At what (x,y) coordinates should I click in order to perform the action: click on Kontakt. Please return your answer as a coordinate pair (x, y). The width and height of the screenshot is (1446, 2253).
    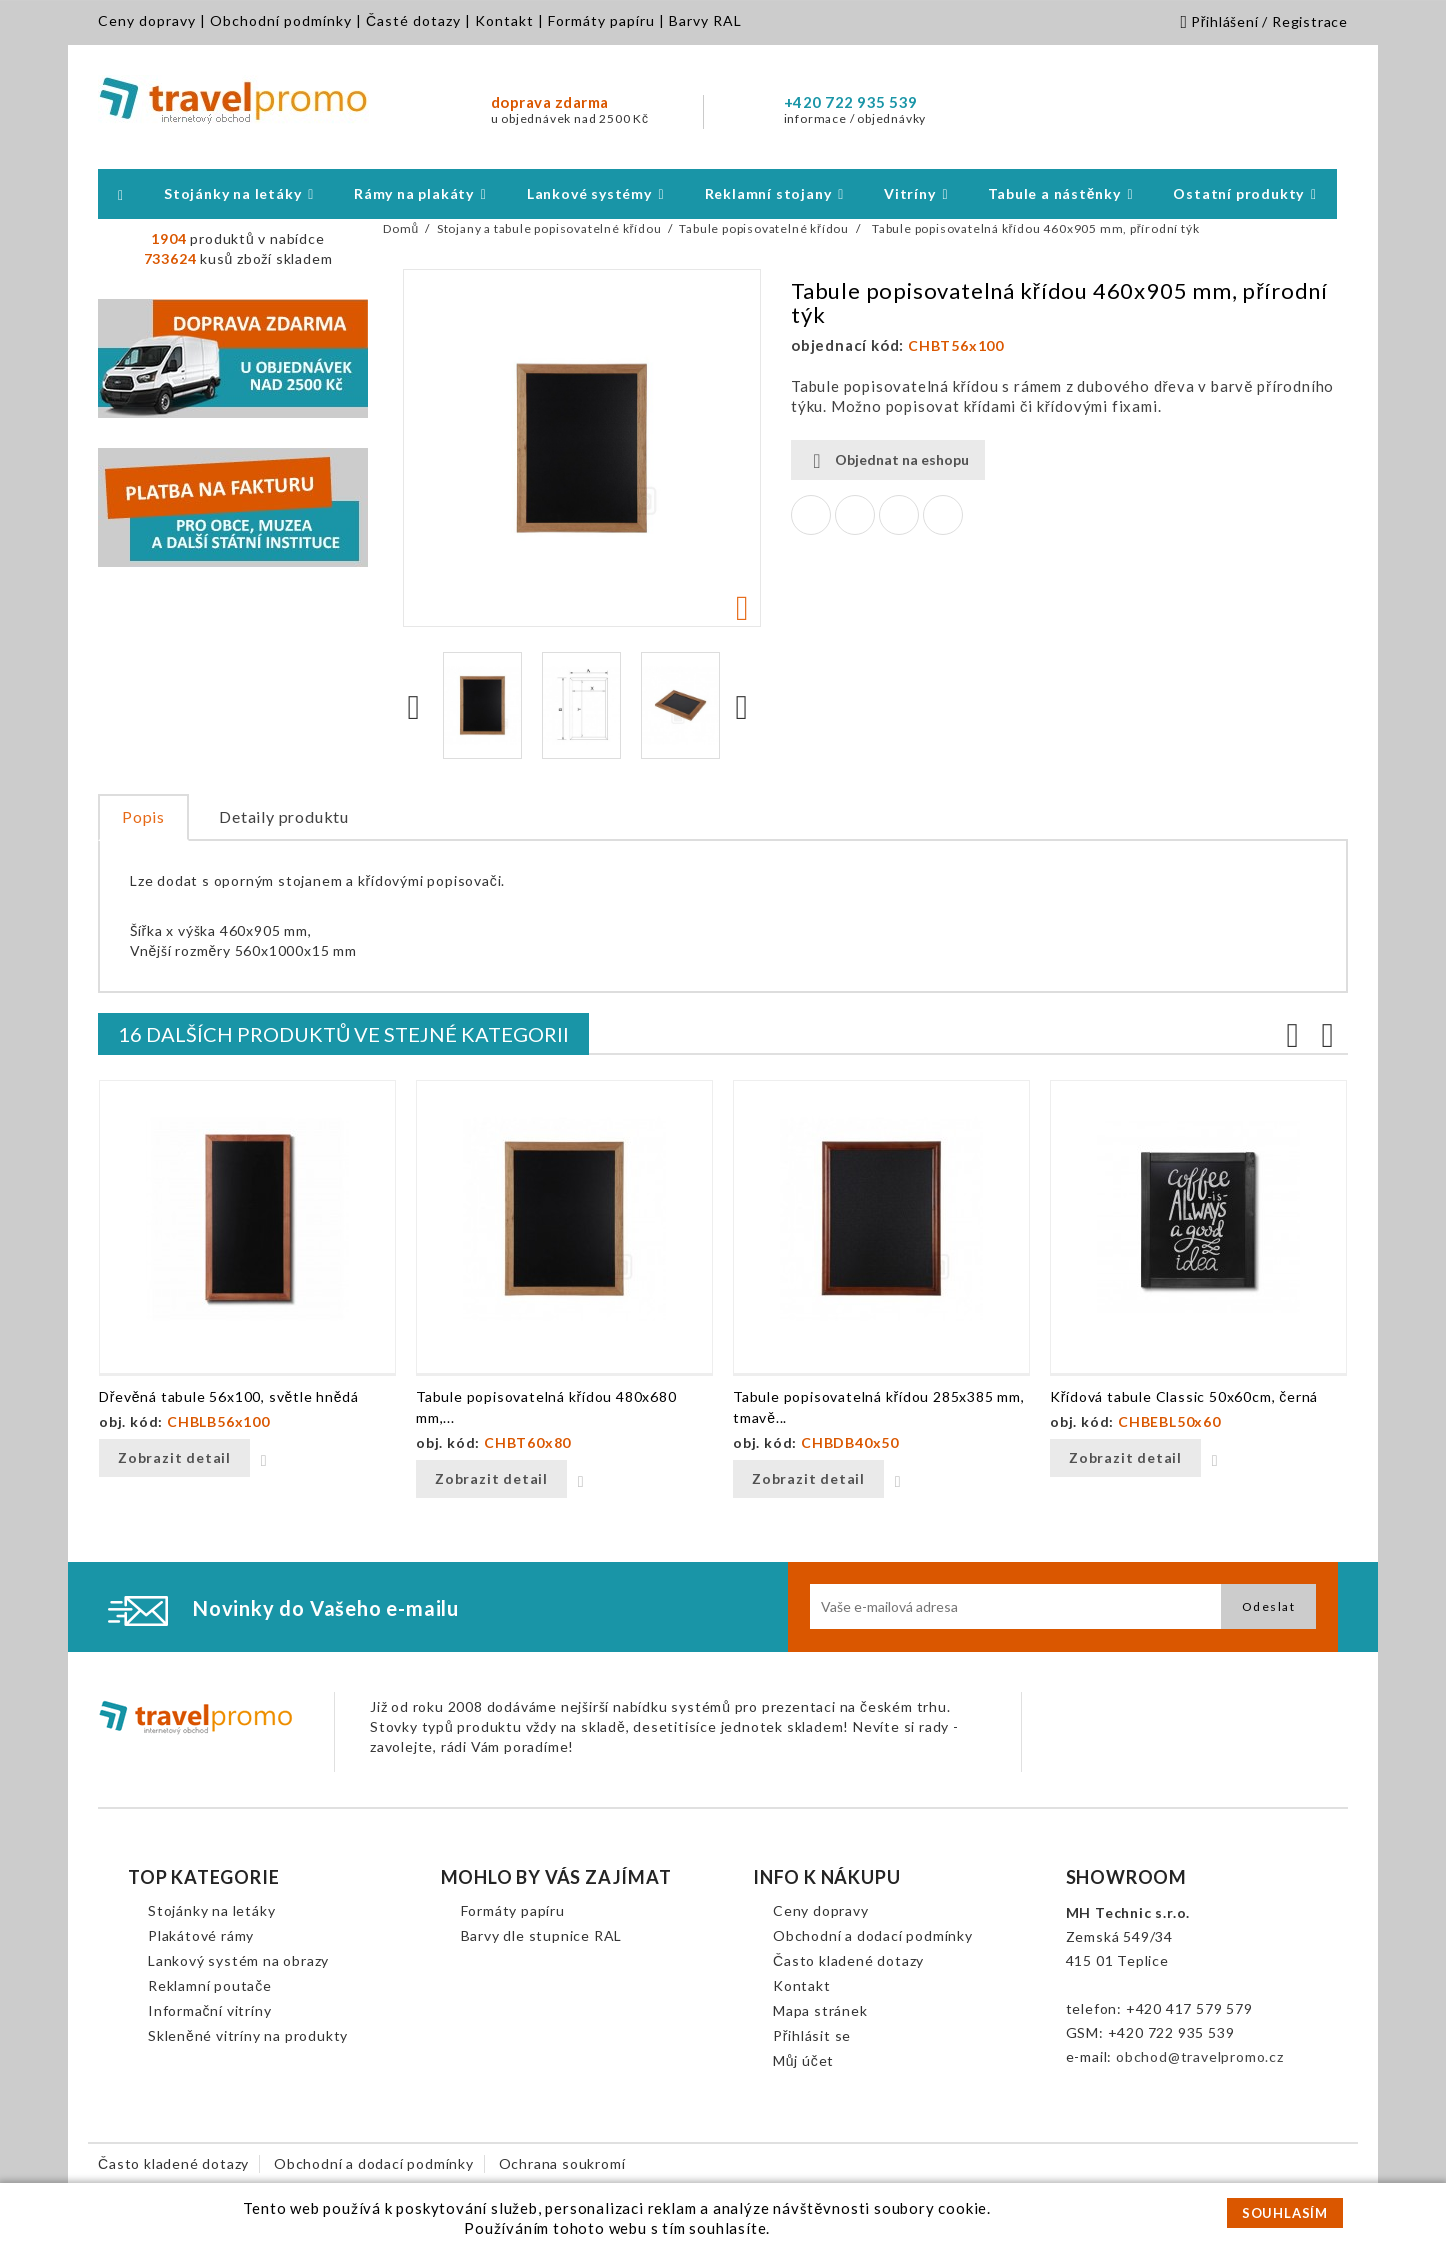
    Looking at the image, I should click on (504, 20).